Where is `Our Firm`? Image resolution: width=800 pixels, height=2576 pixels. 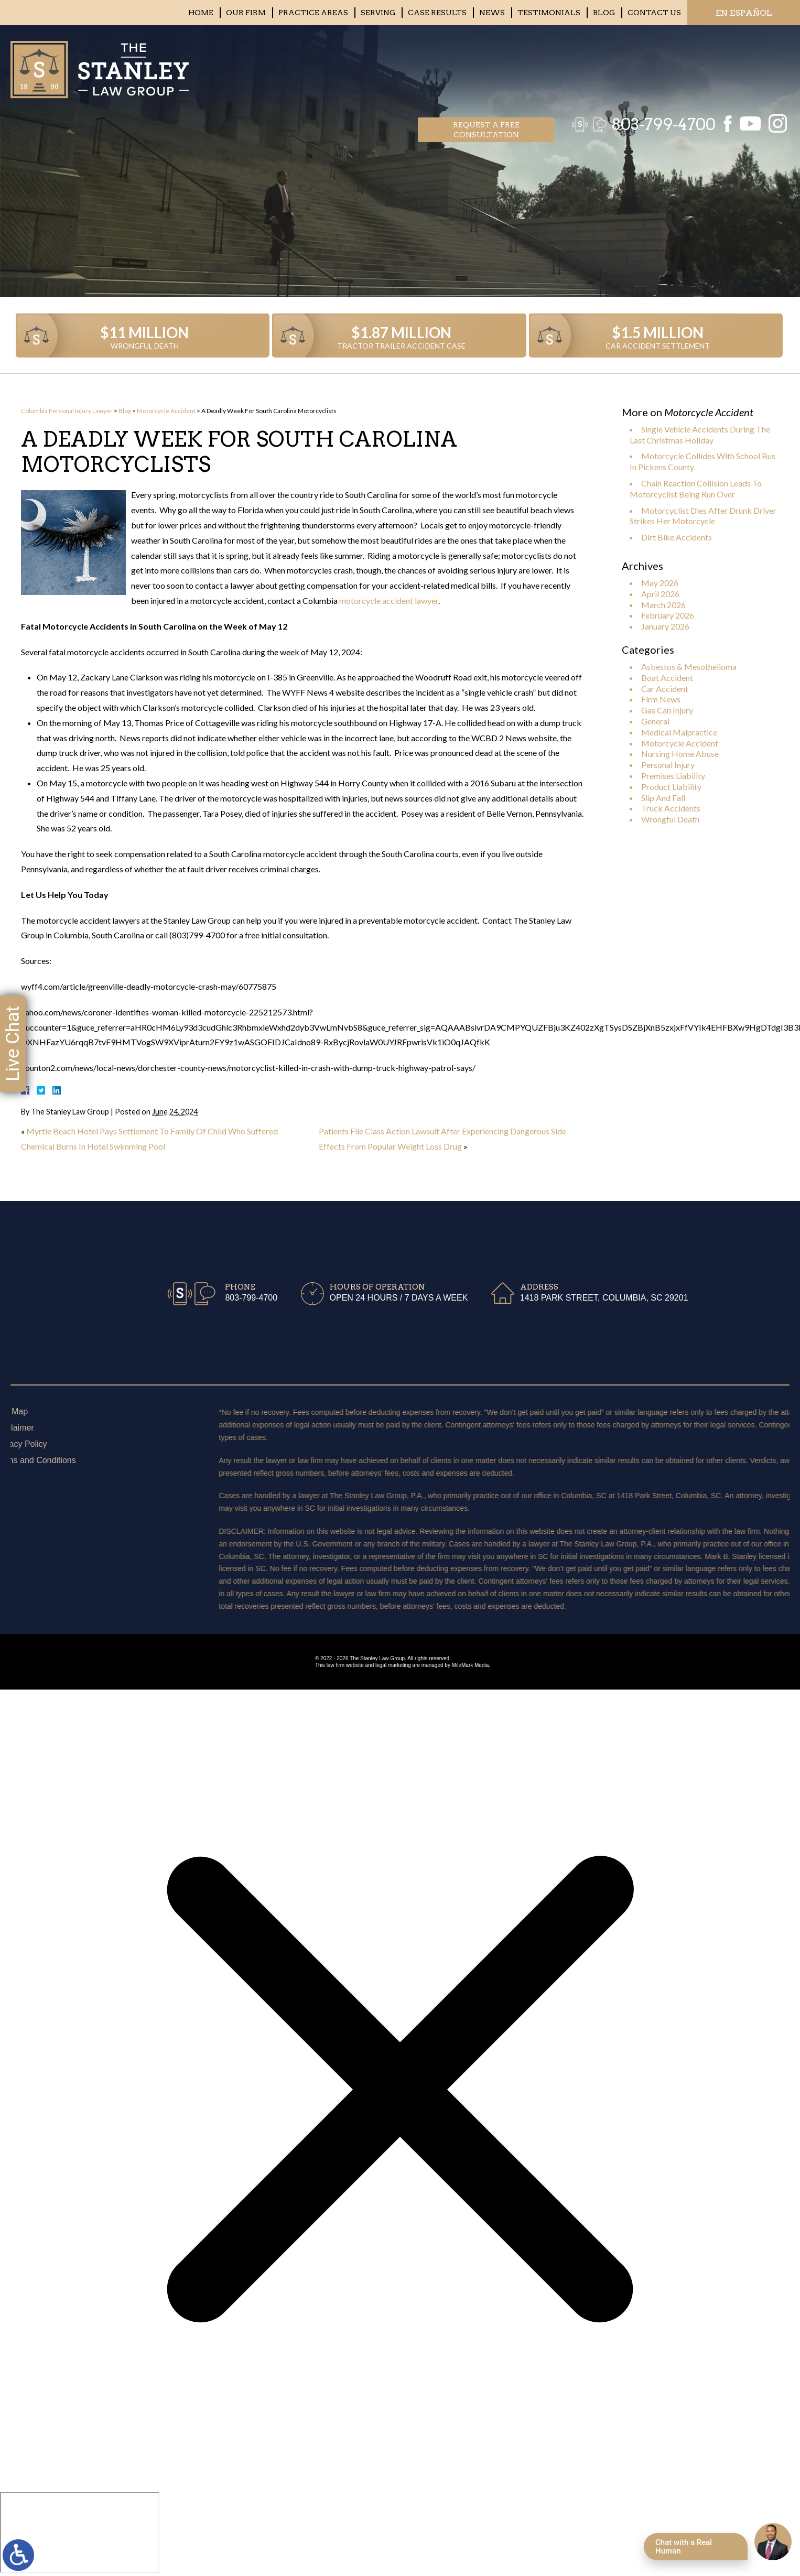 Our Firm is located at coordinates (246, 12).